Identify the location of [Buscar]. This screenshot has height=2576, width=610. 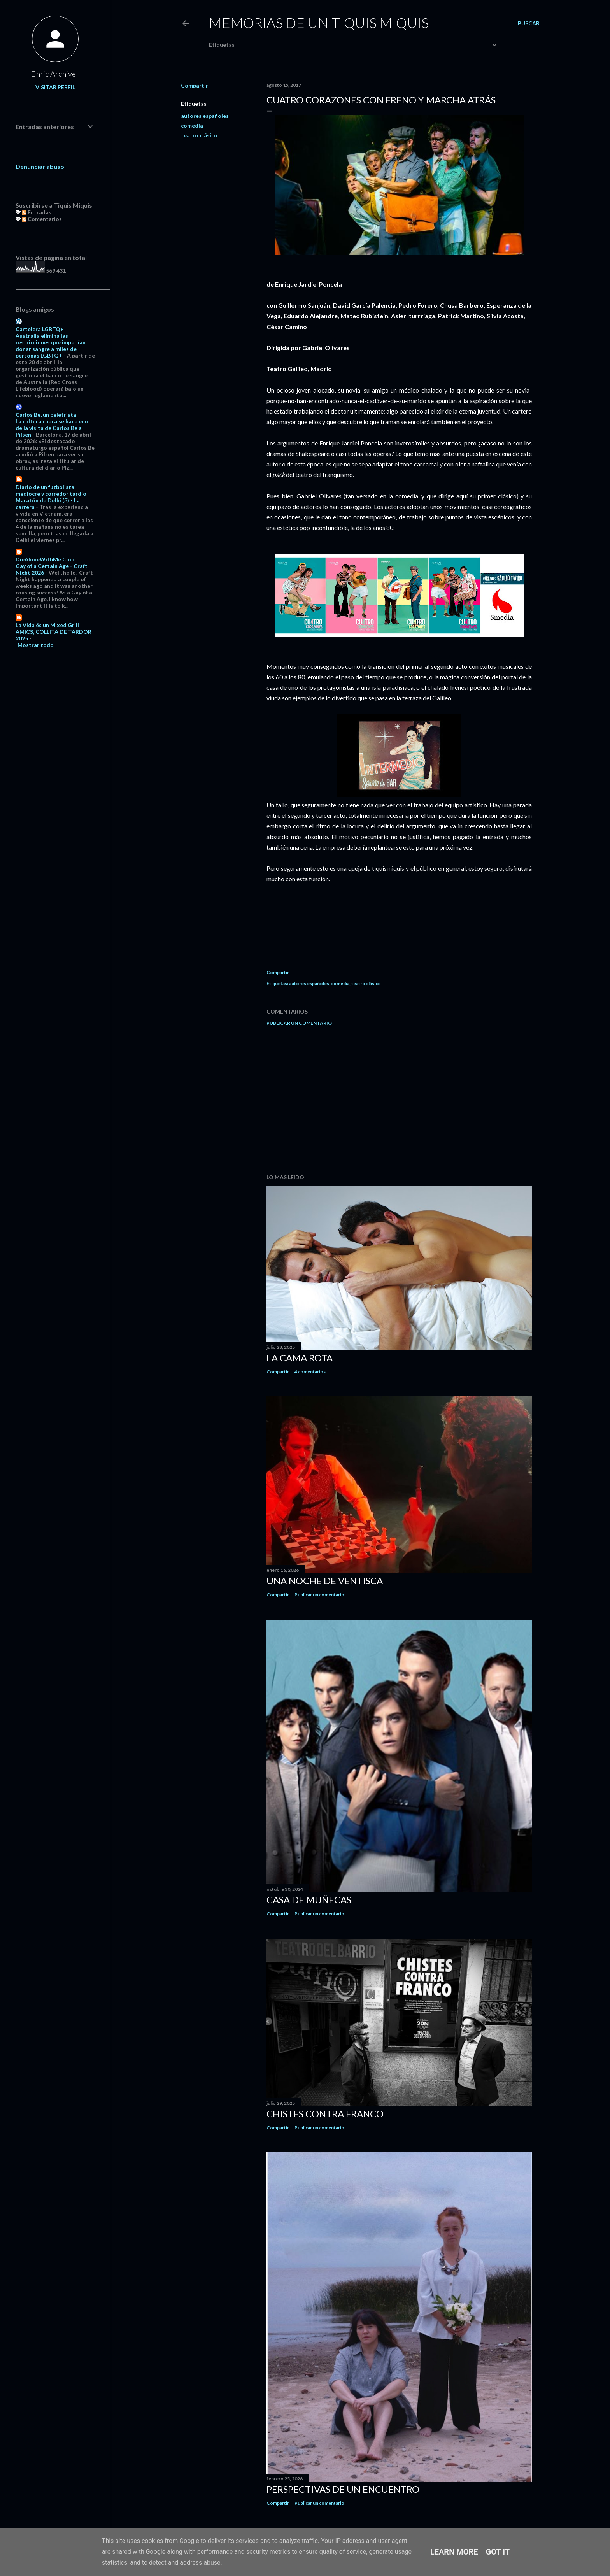
(529, 23).